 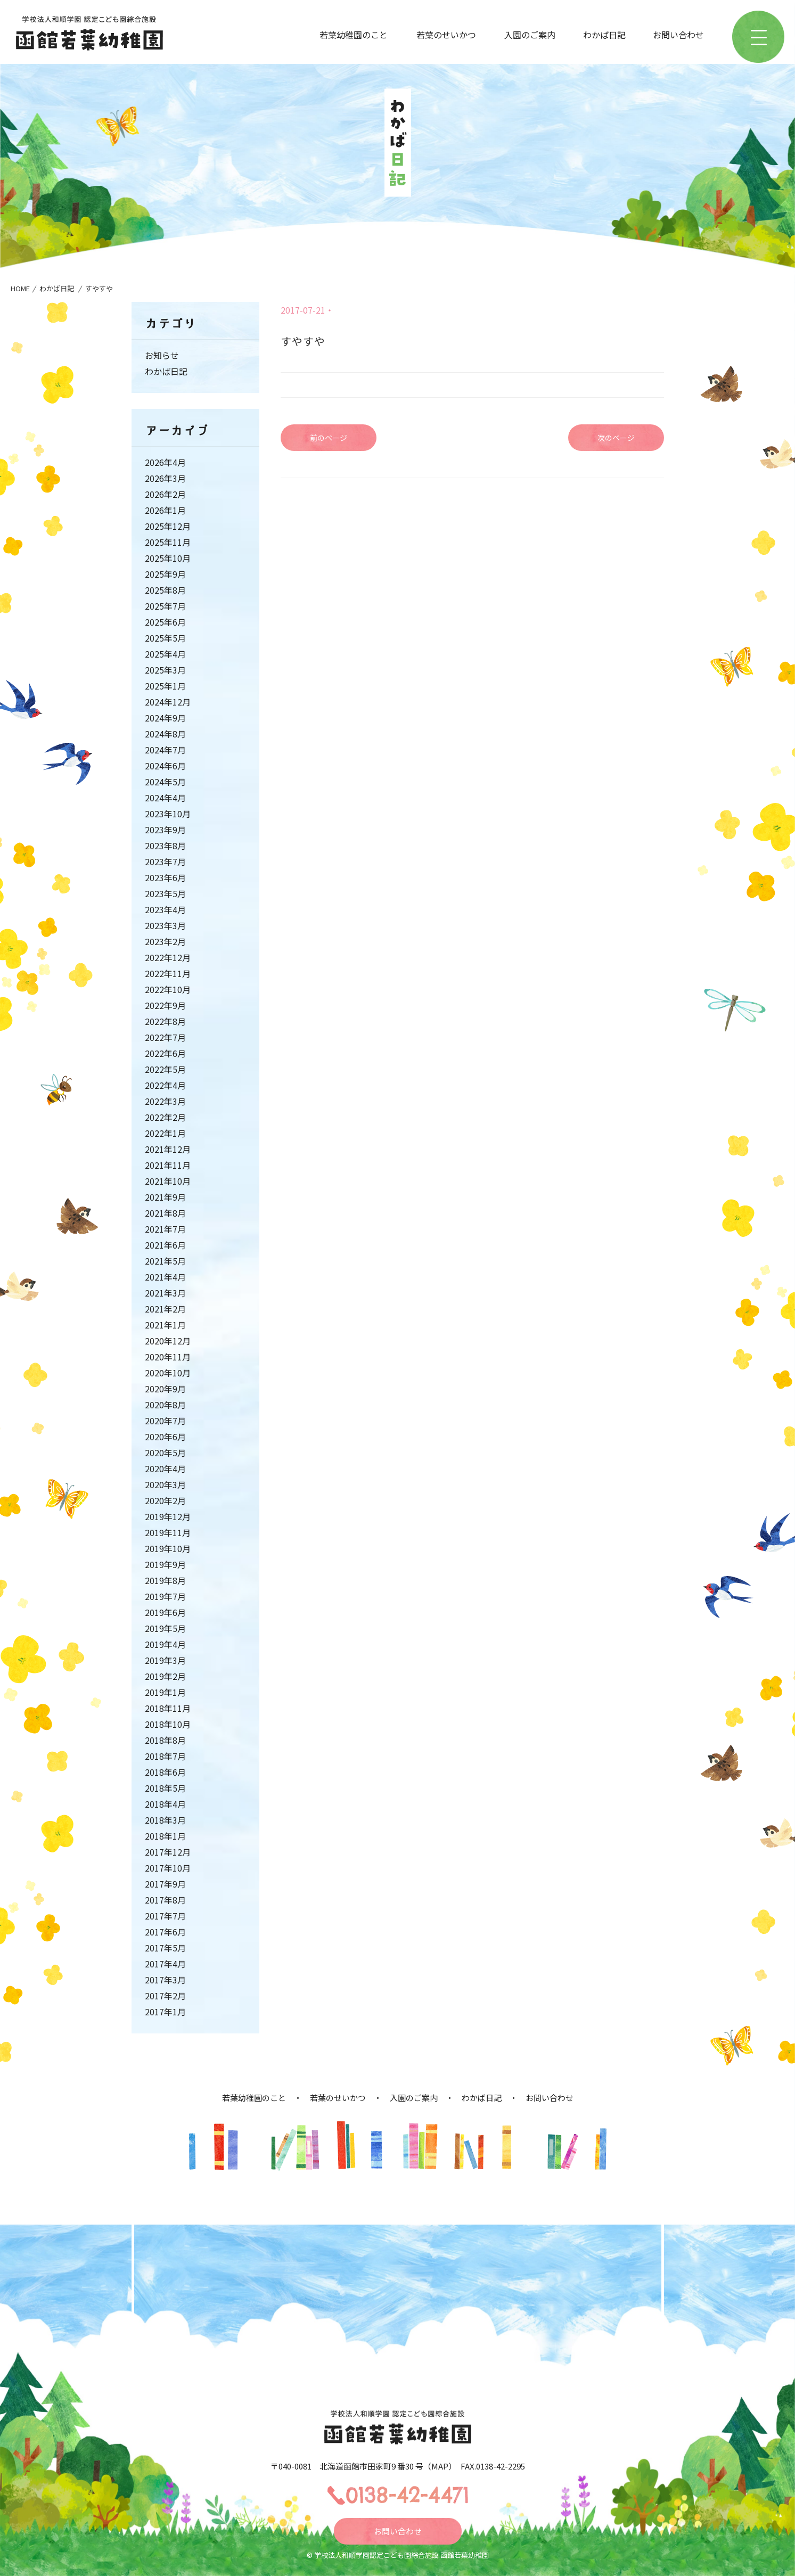 What do you see at coordinates (165, 653) in the screenshot?
I see `2025年4月` at bounding box center [165, 653].